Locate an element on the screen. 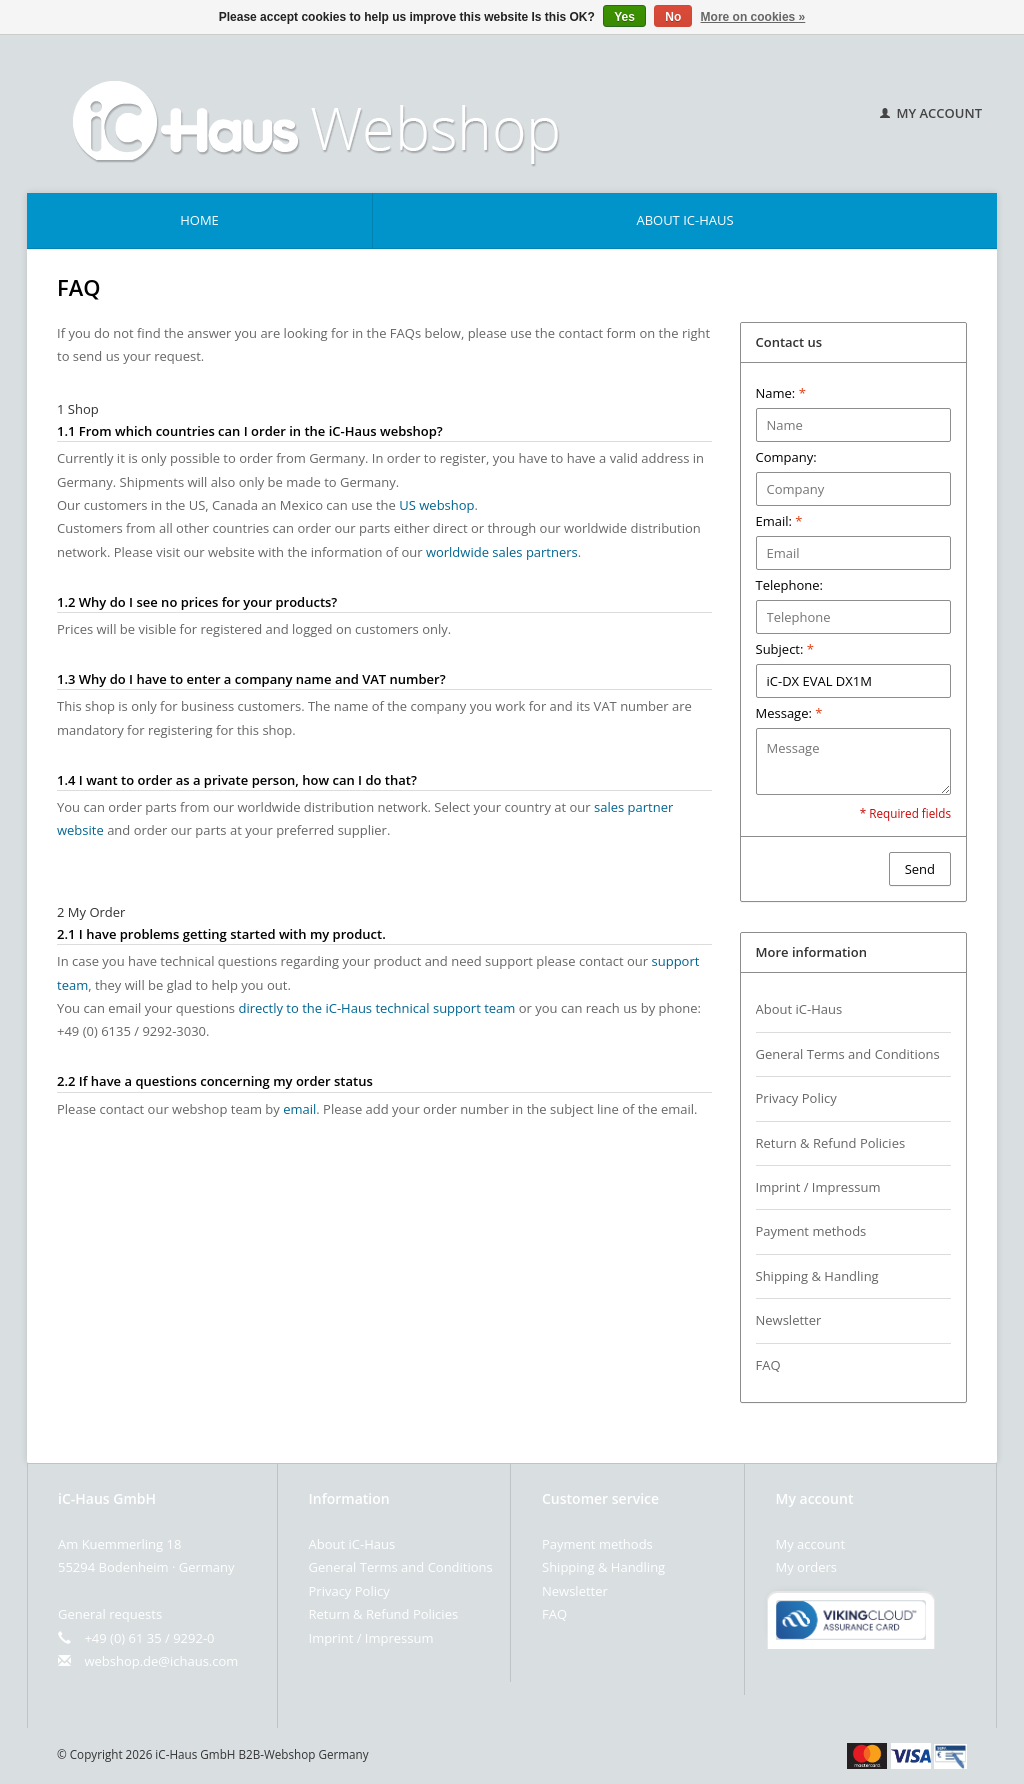 This screenshot has height=1784, width=1024. Subject: is located at coordinates (785, 649).